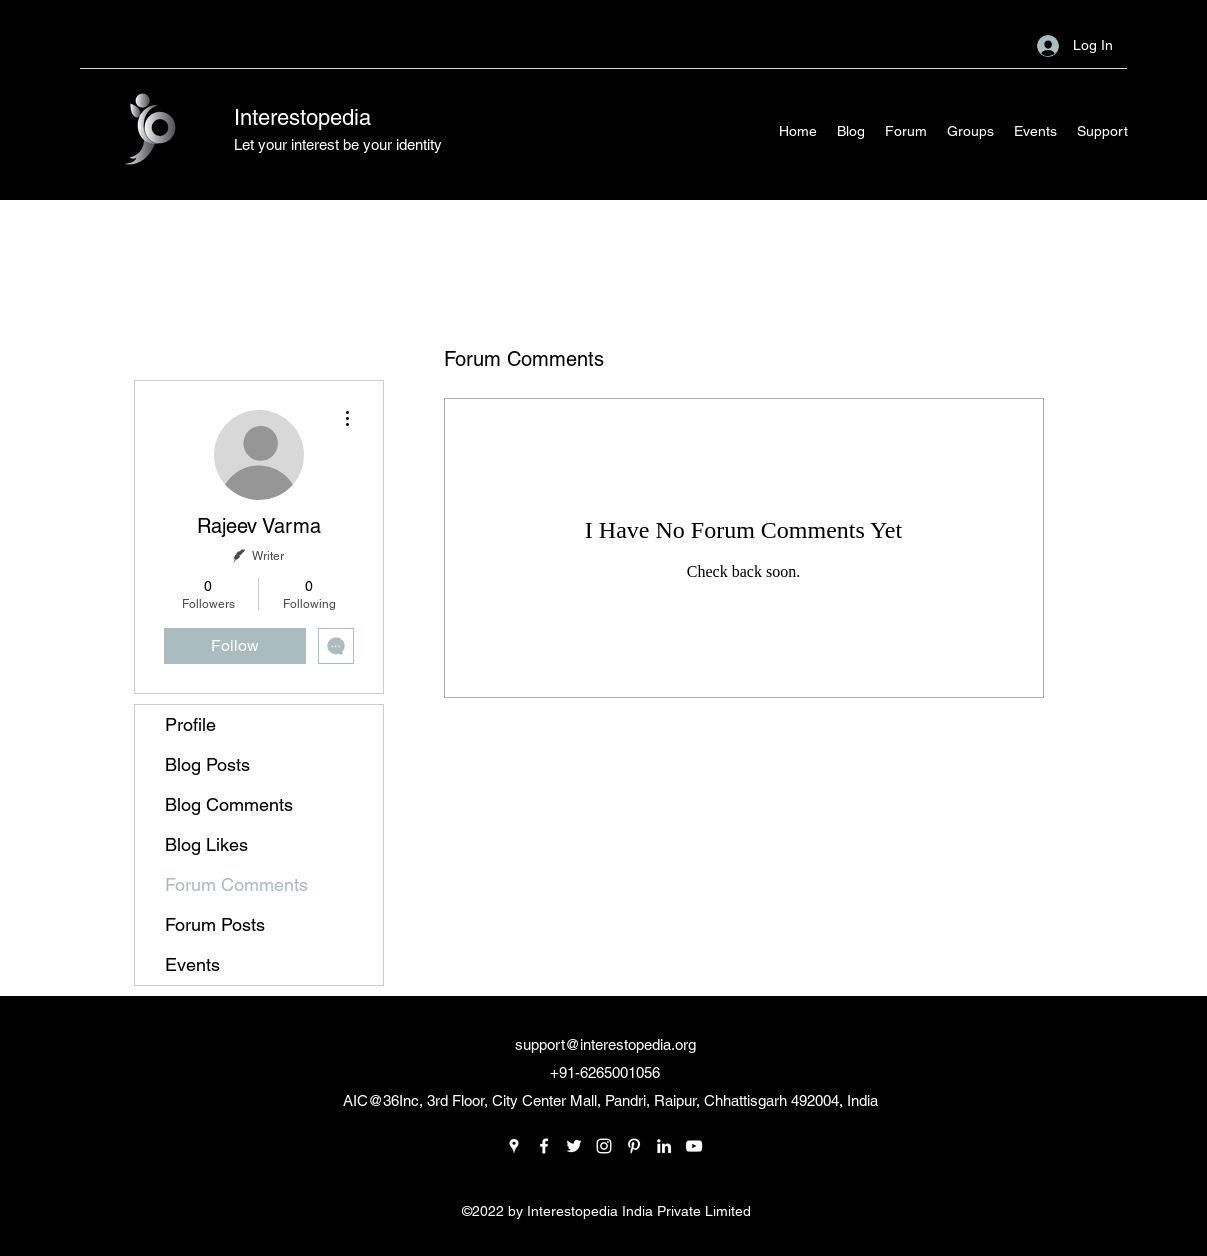  Describe the element at coordinates (634, 1146) in the screenshot. I see `[Pinterest]` at that location.